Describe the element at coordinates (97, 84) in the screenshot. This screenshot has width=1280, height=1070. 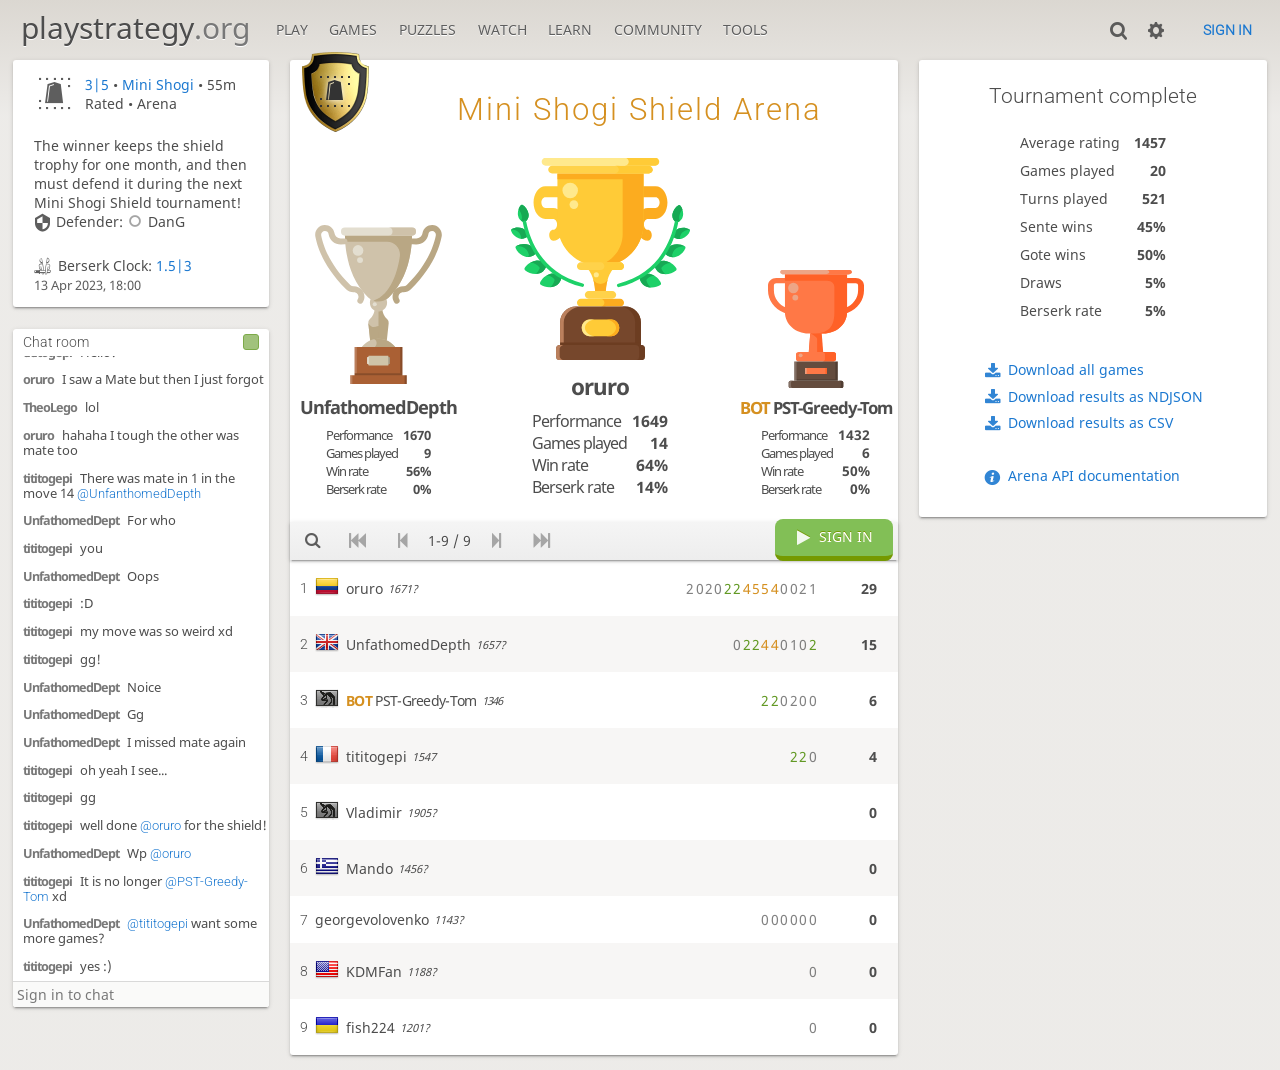
I see `3|5` at that location.